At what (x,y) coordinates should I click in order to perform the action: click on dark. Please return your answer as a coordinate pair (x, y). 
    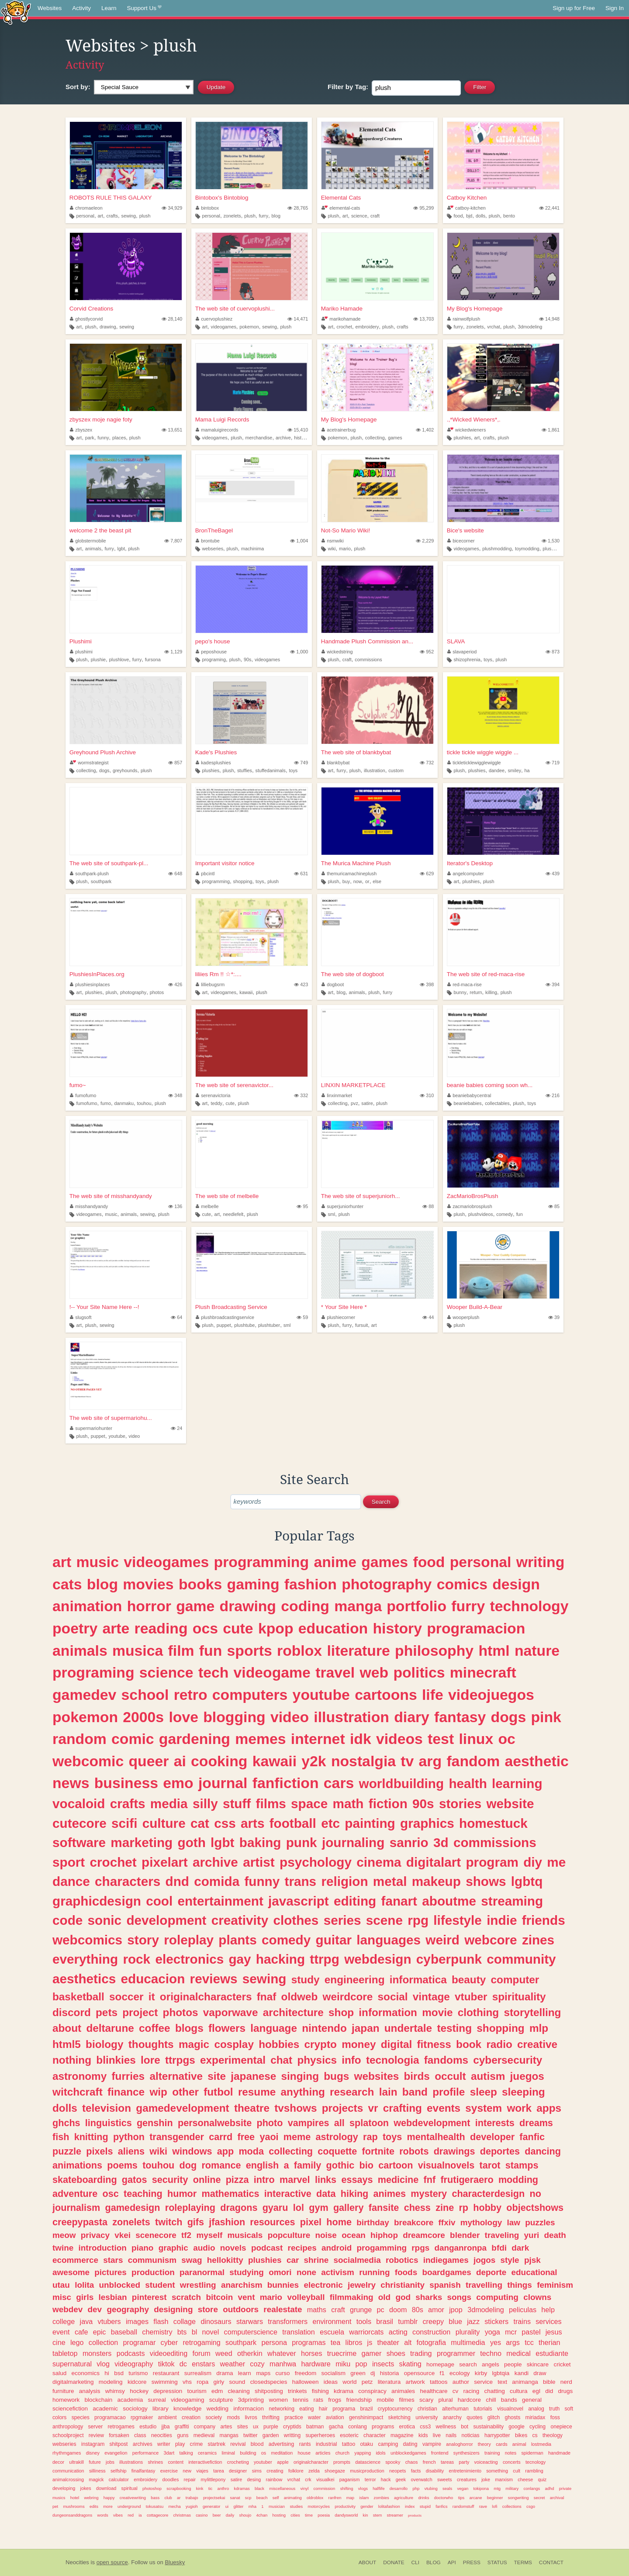
    Looking at the image, I should click on (520, 2247).